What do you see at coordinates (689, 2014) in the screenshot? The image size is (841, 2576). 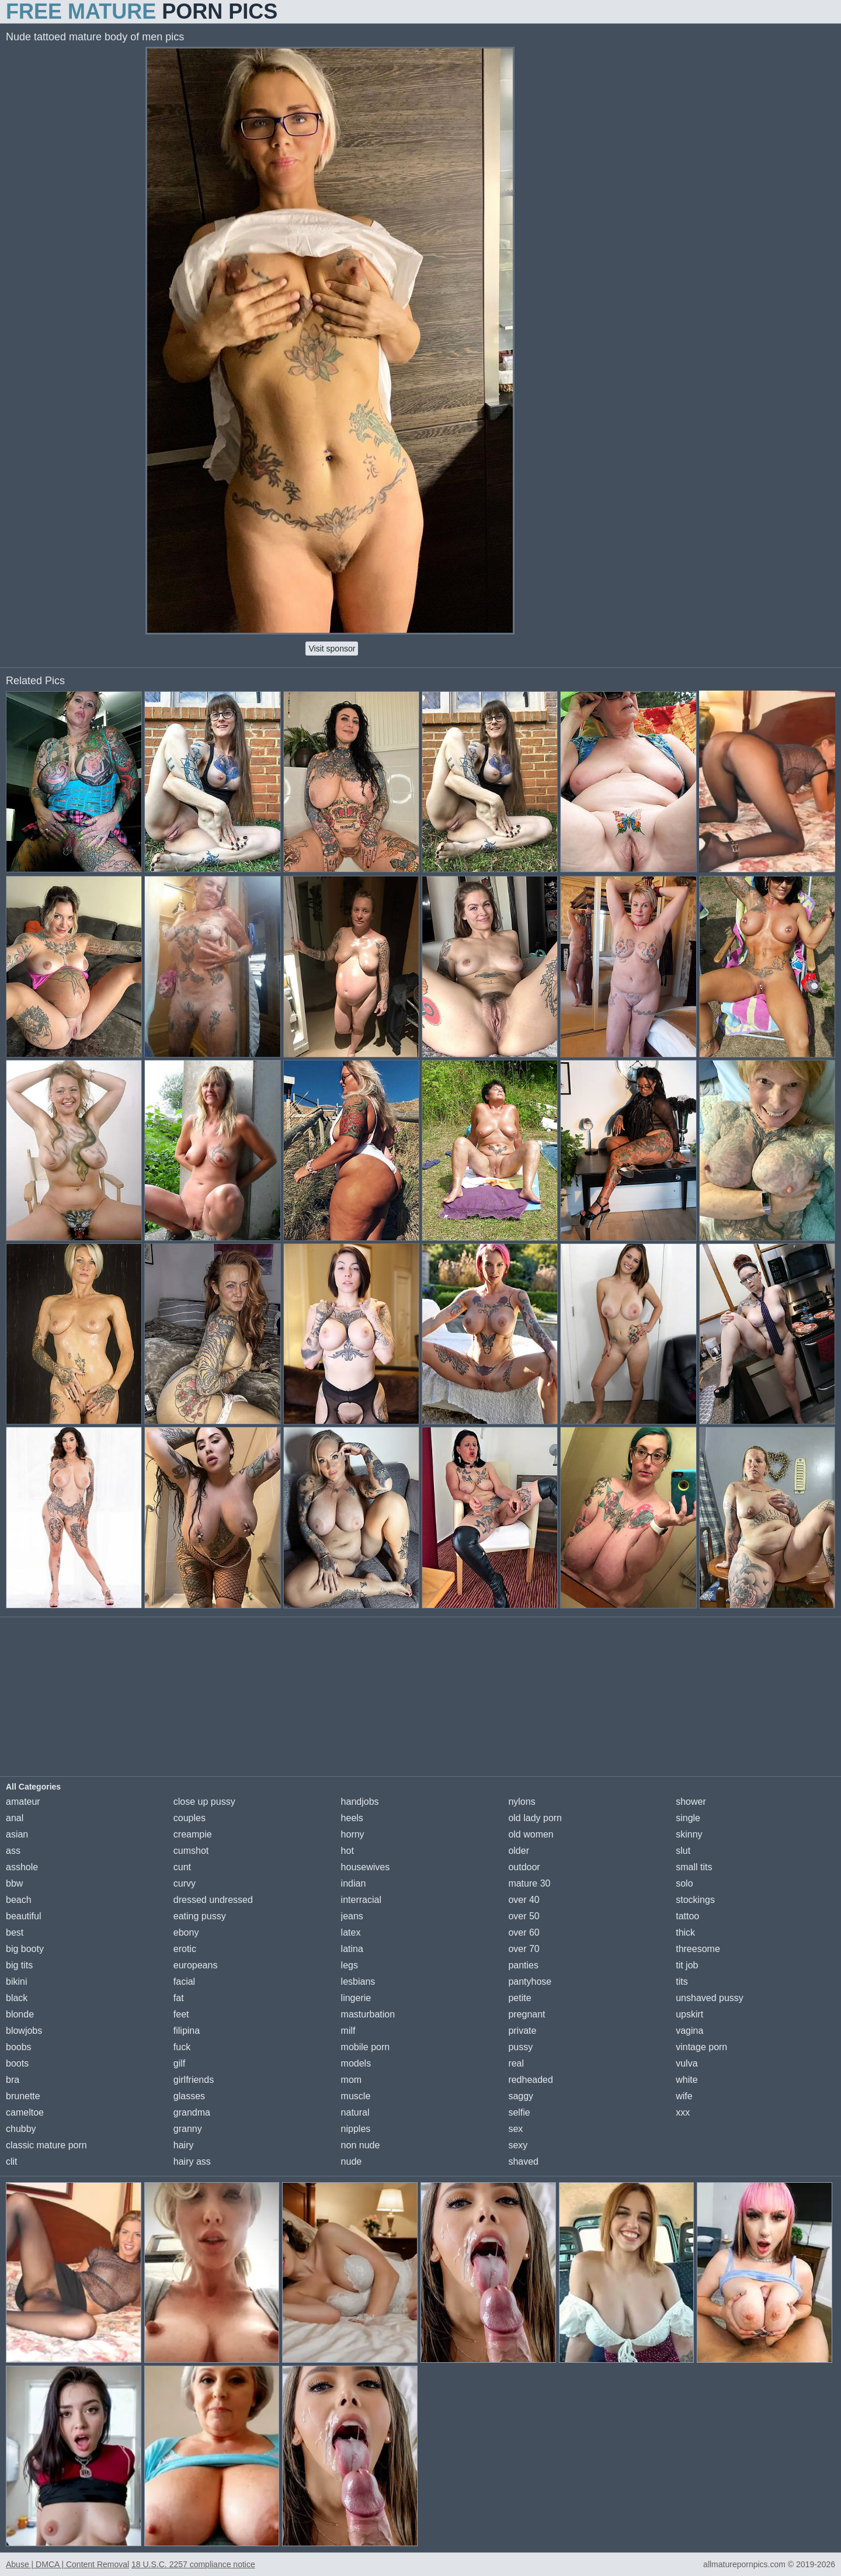 I see `upskirt` at bounding box center [689, 2014].